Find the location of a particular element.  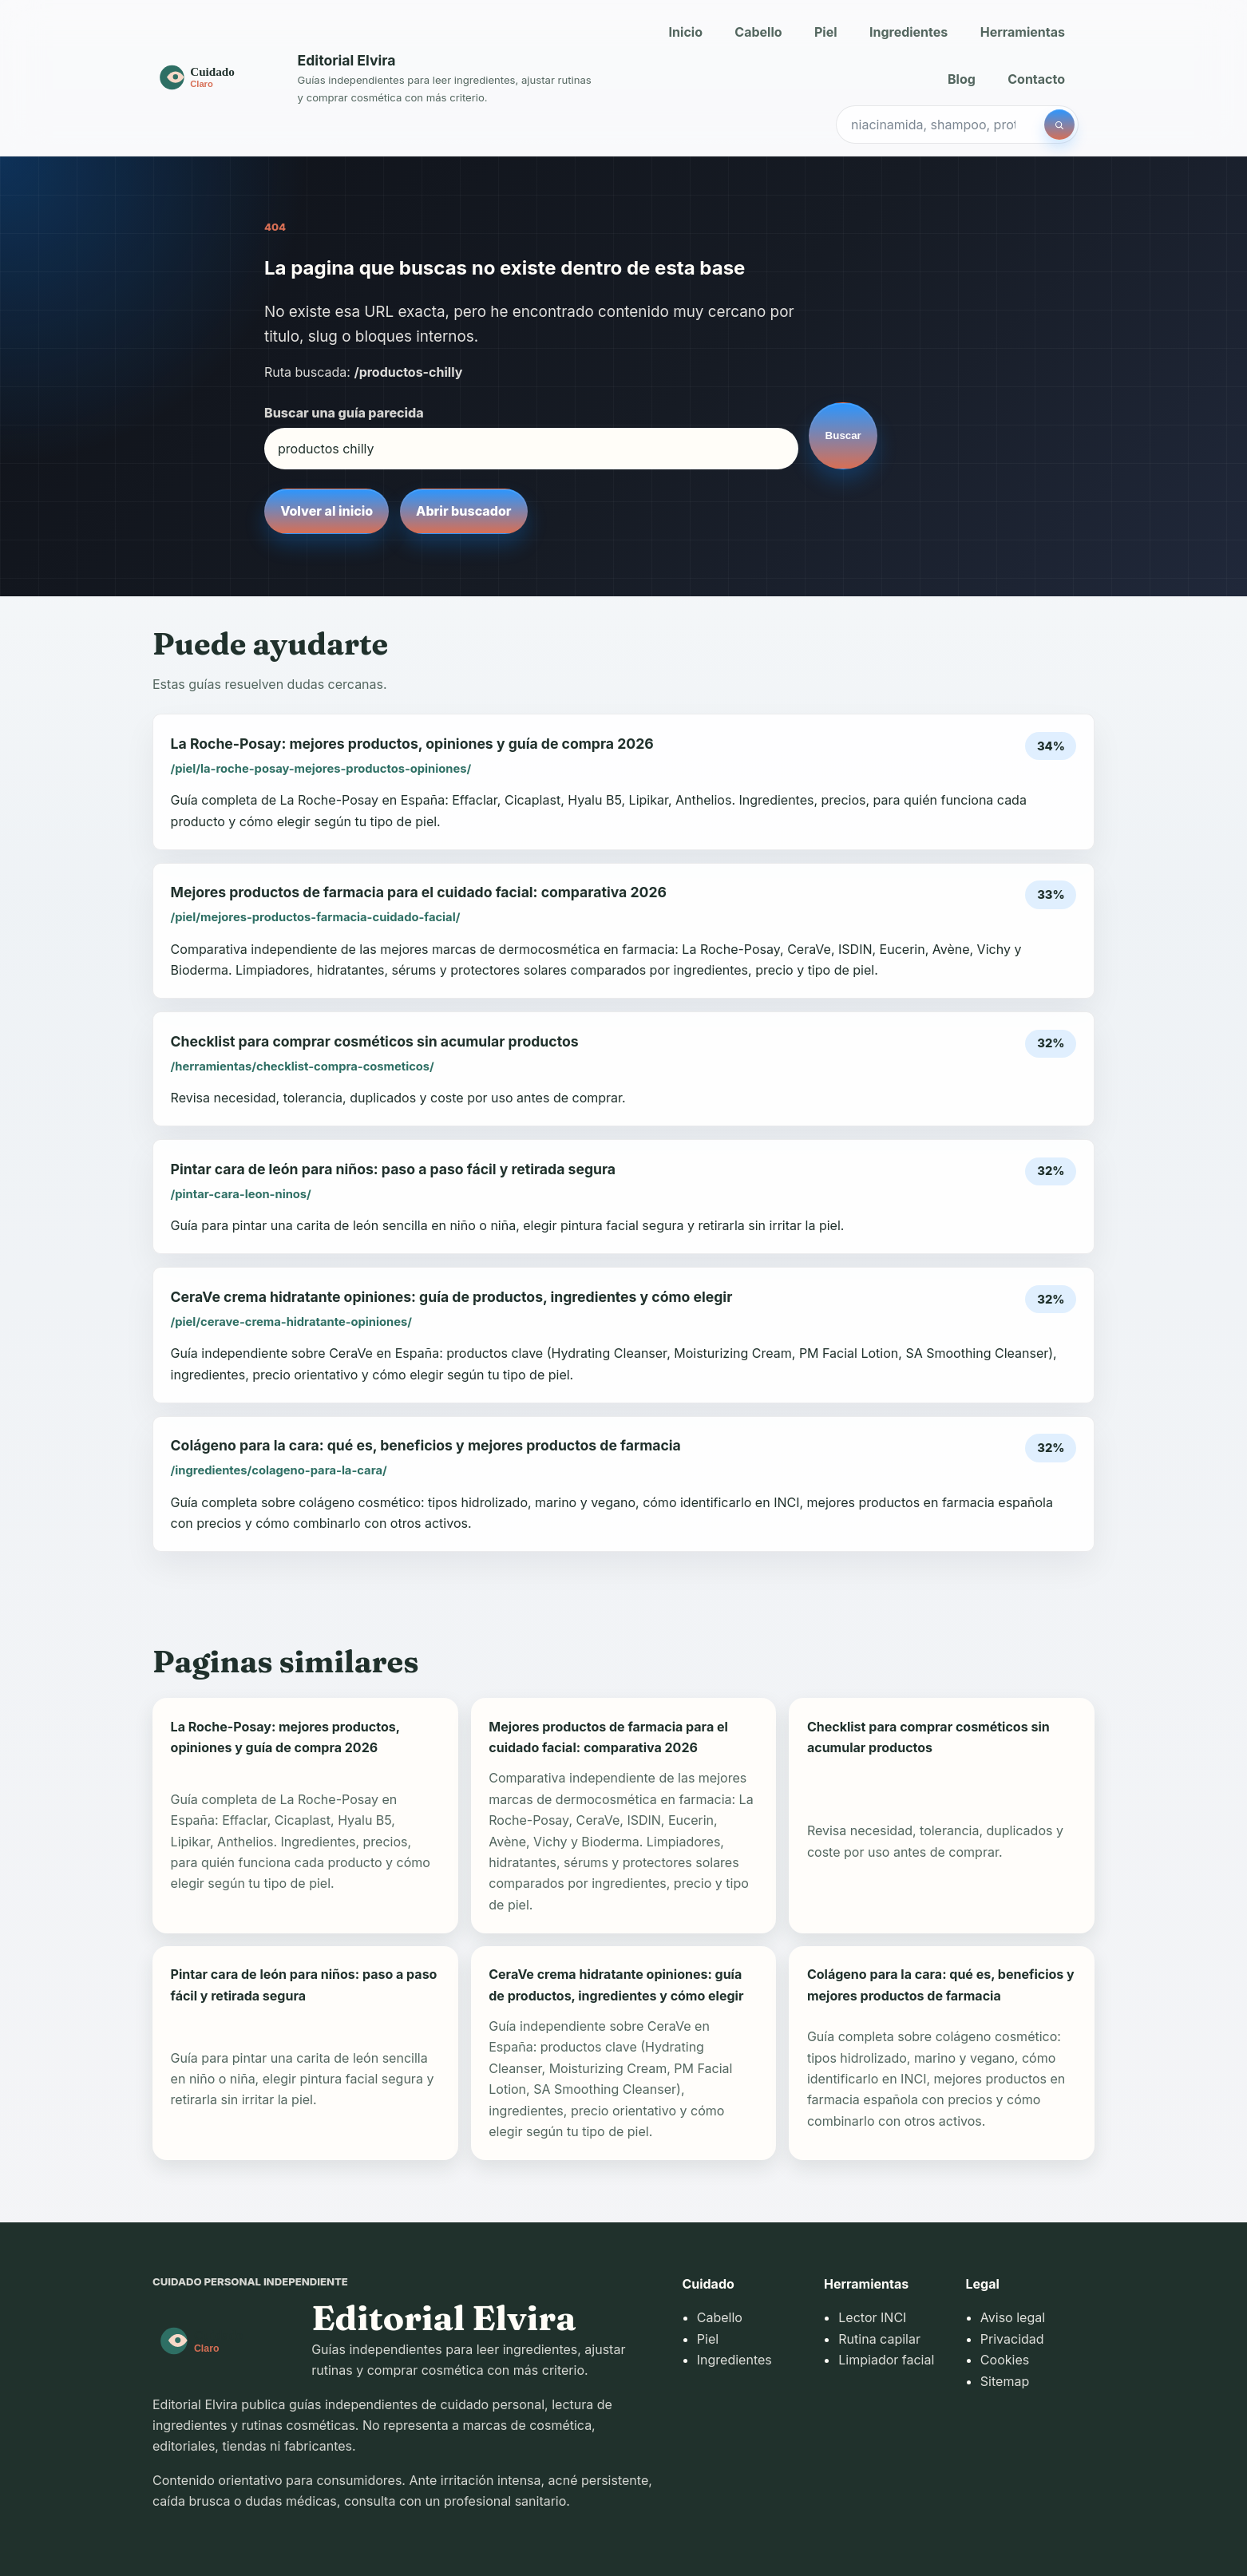

Contacto is located at coordinates (1036, 79).